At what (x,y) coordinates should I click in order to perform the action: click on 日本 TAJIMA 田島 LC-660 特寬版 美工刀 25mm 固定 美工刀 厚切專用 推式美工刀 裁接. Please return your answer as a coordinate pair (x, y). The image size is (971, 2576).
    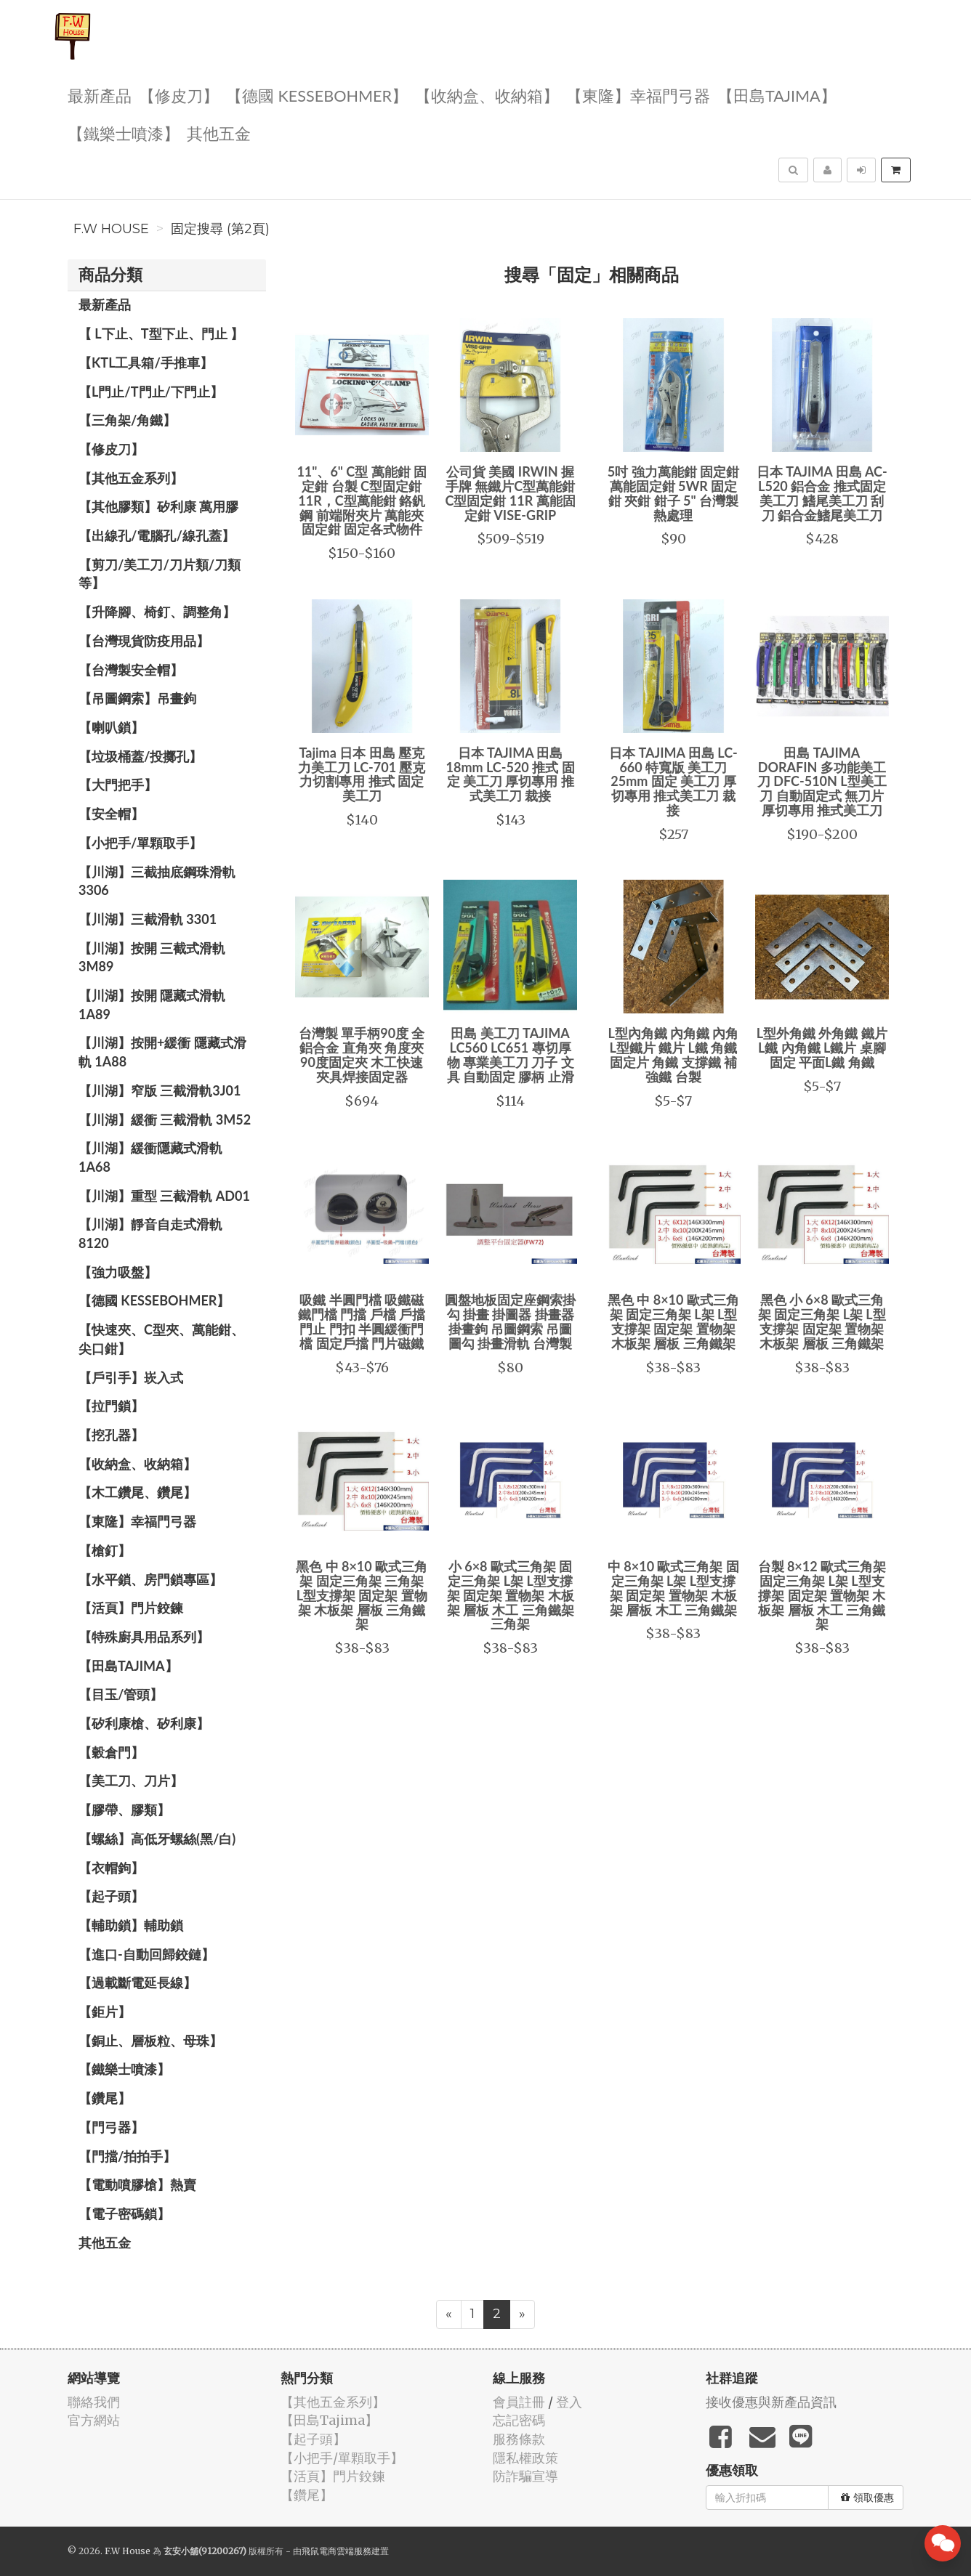
    Looking at the image, I should click on (673, 781).